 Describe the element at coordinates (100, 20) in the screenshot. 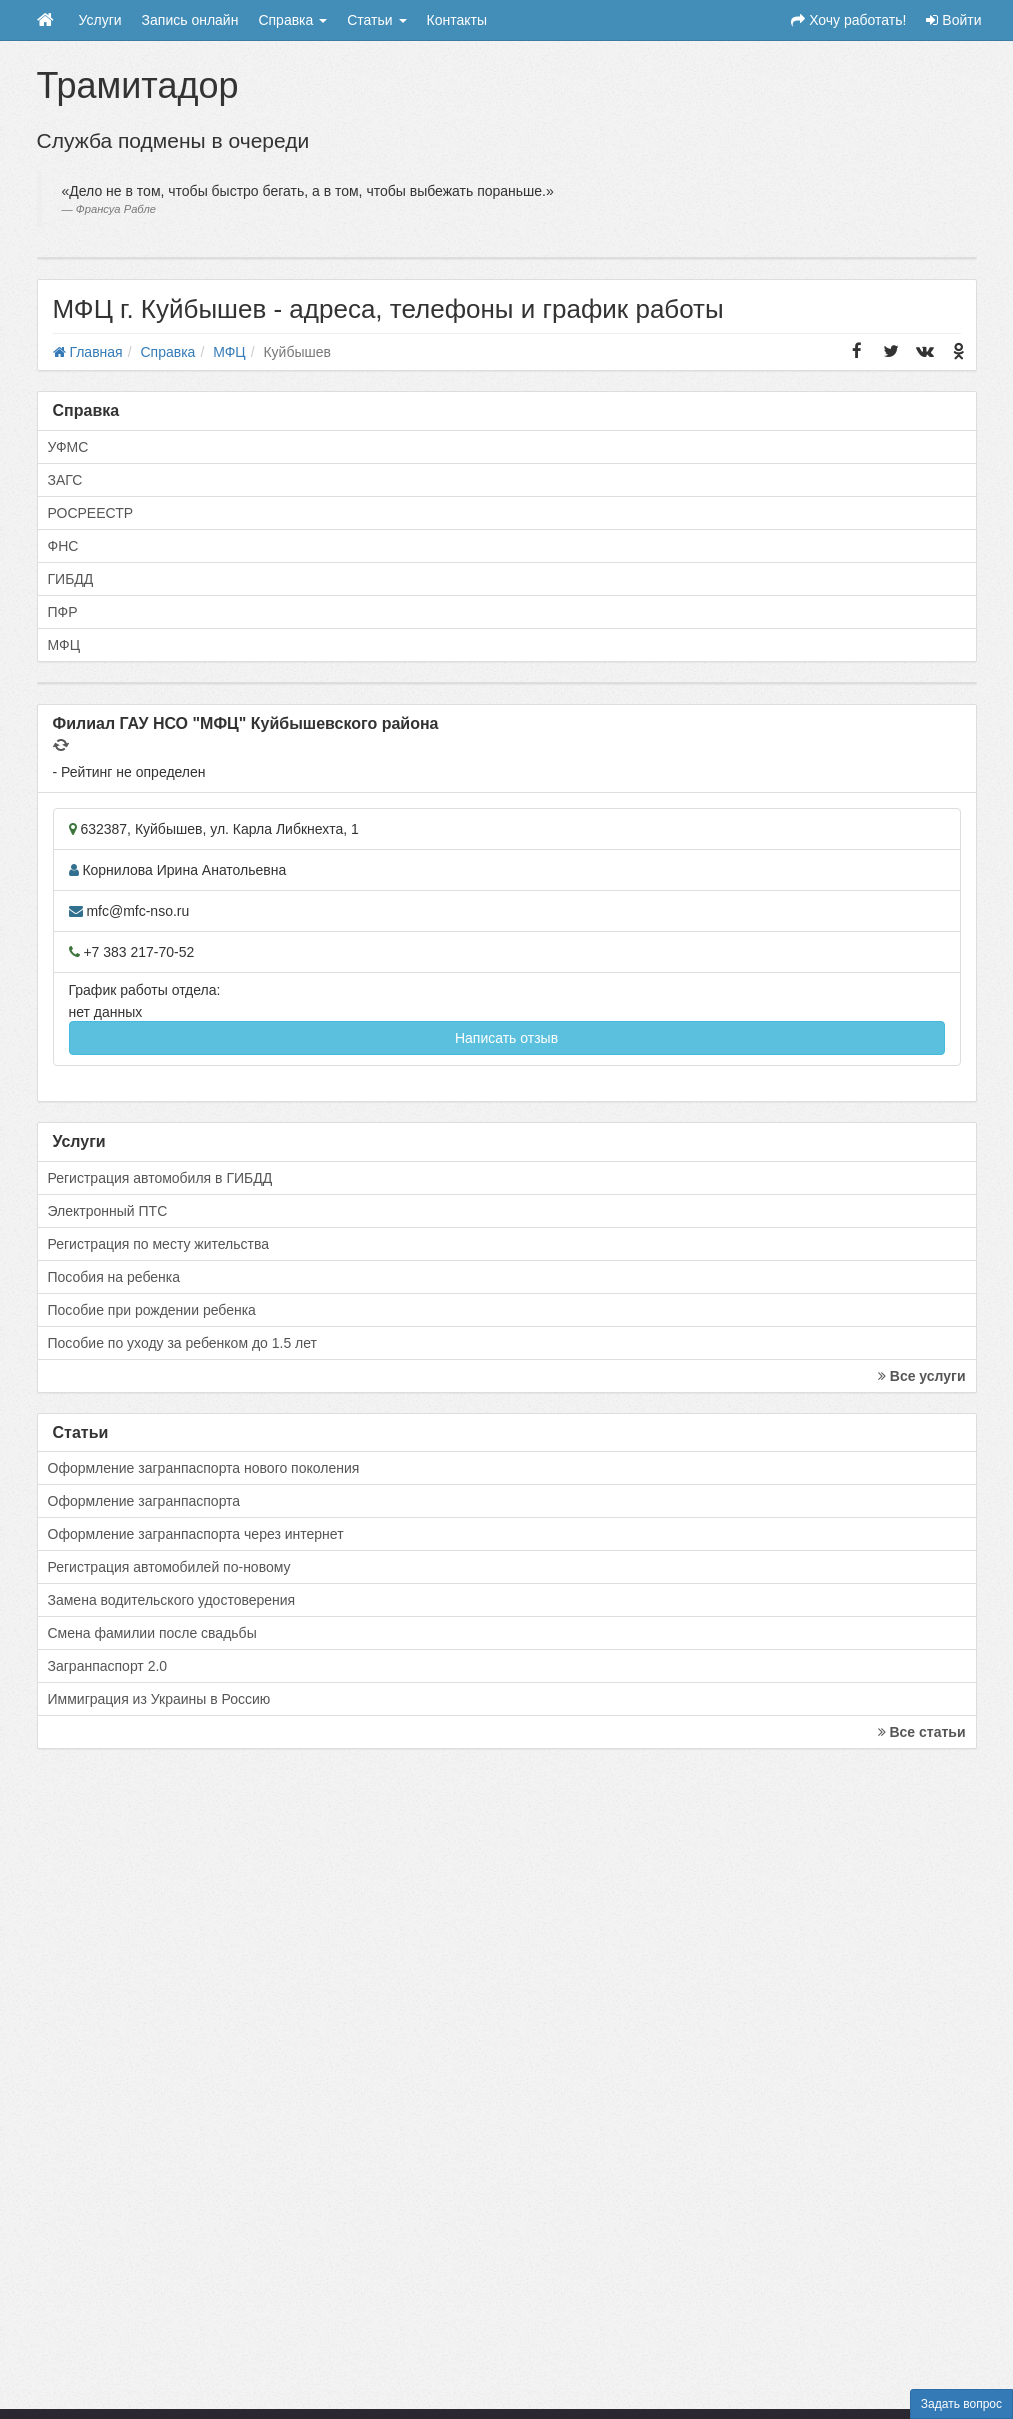

I see `Услуги` at that location.